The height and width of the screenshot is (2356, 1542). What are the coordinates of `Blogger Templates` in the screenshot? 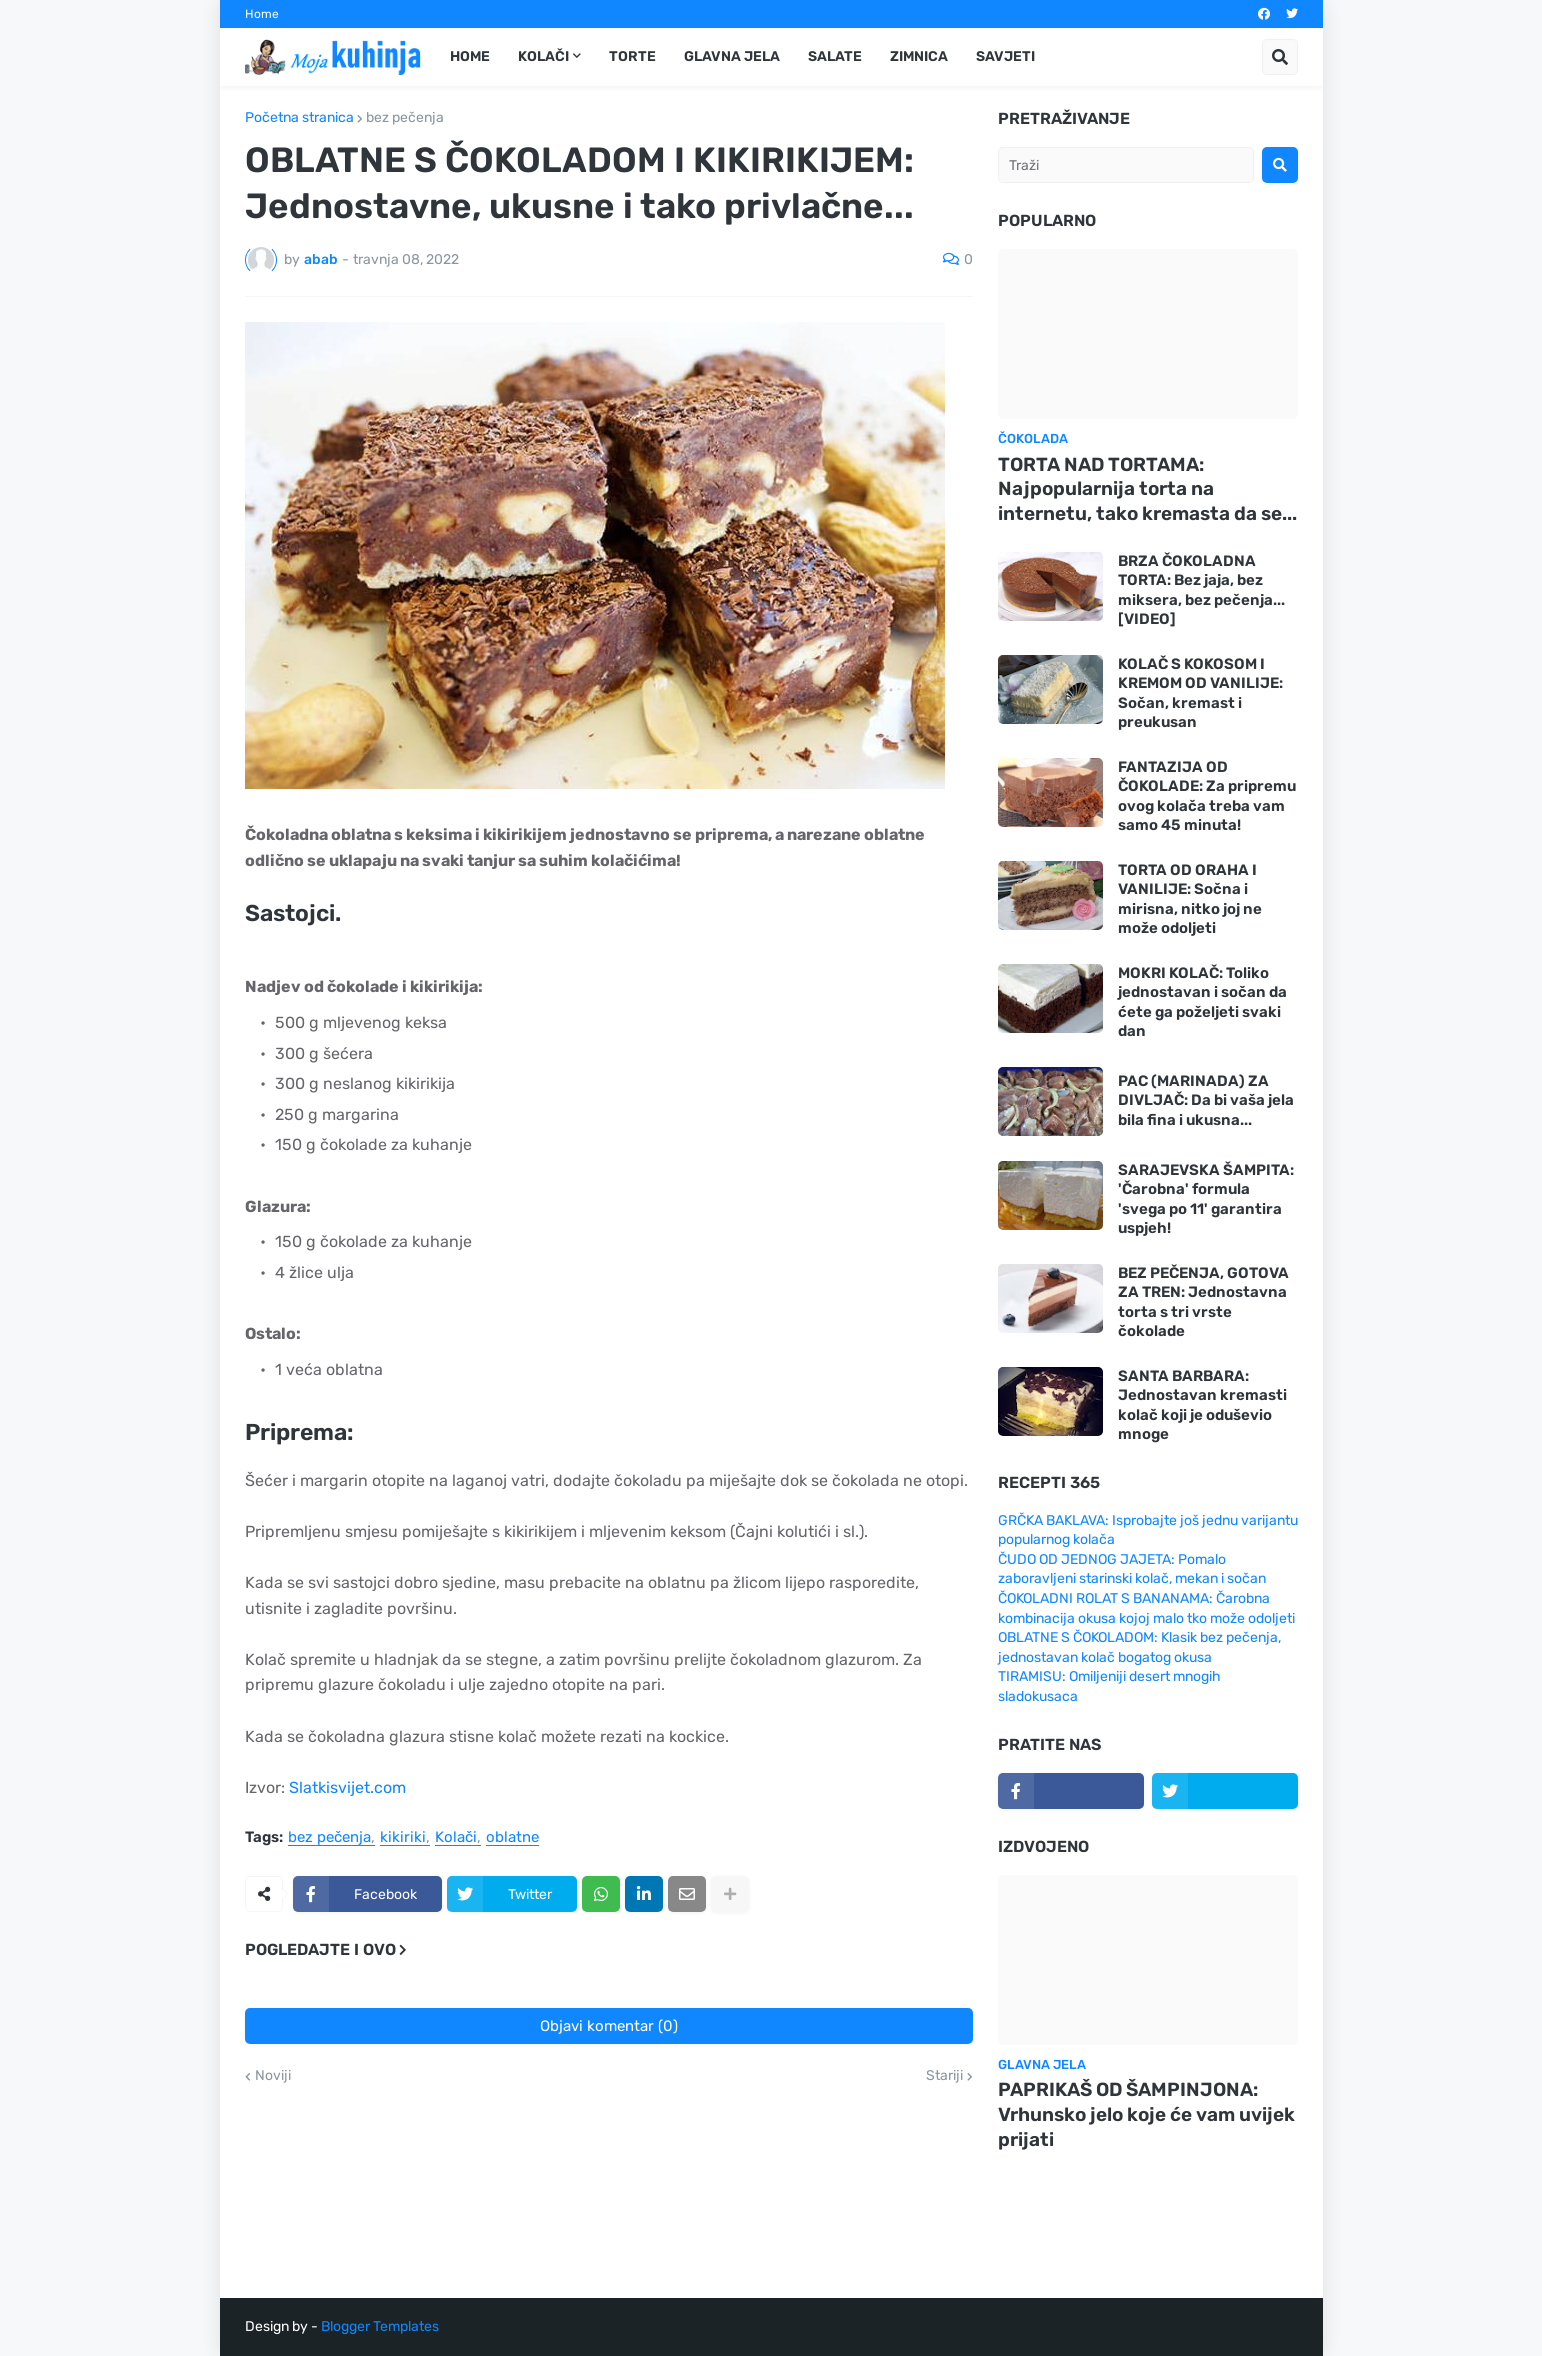 It's located at (380, 2326).